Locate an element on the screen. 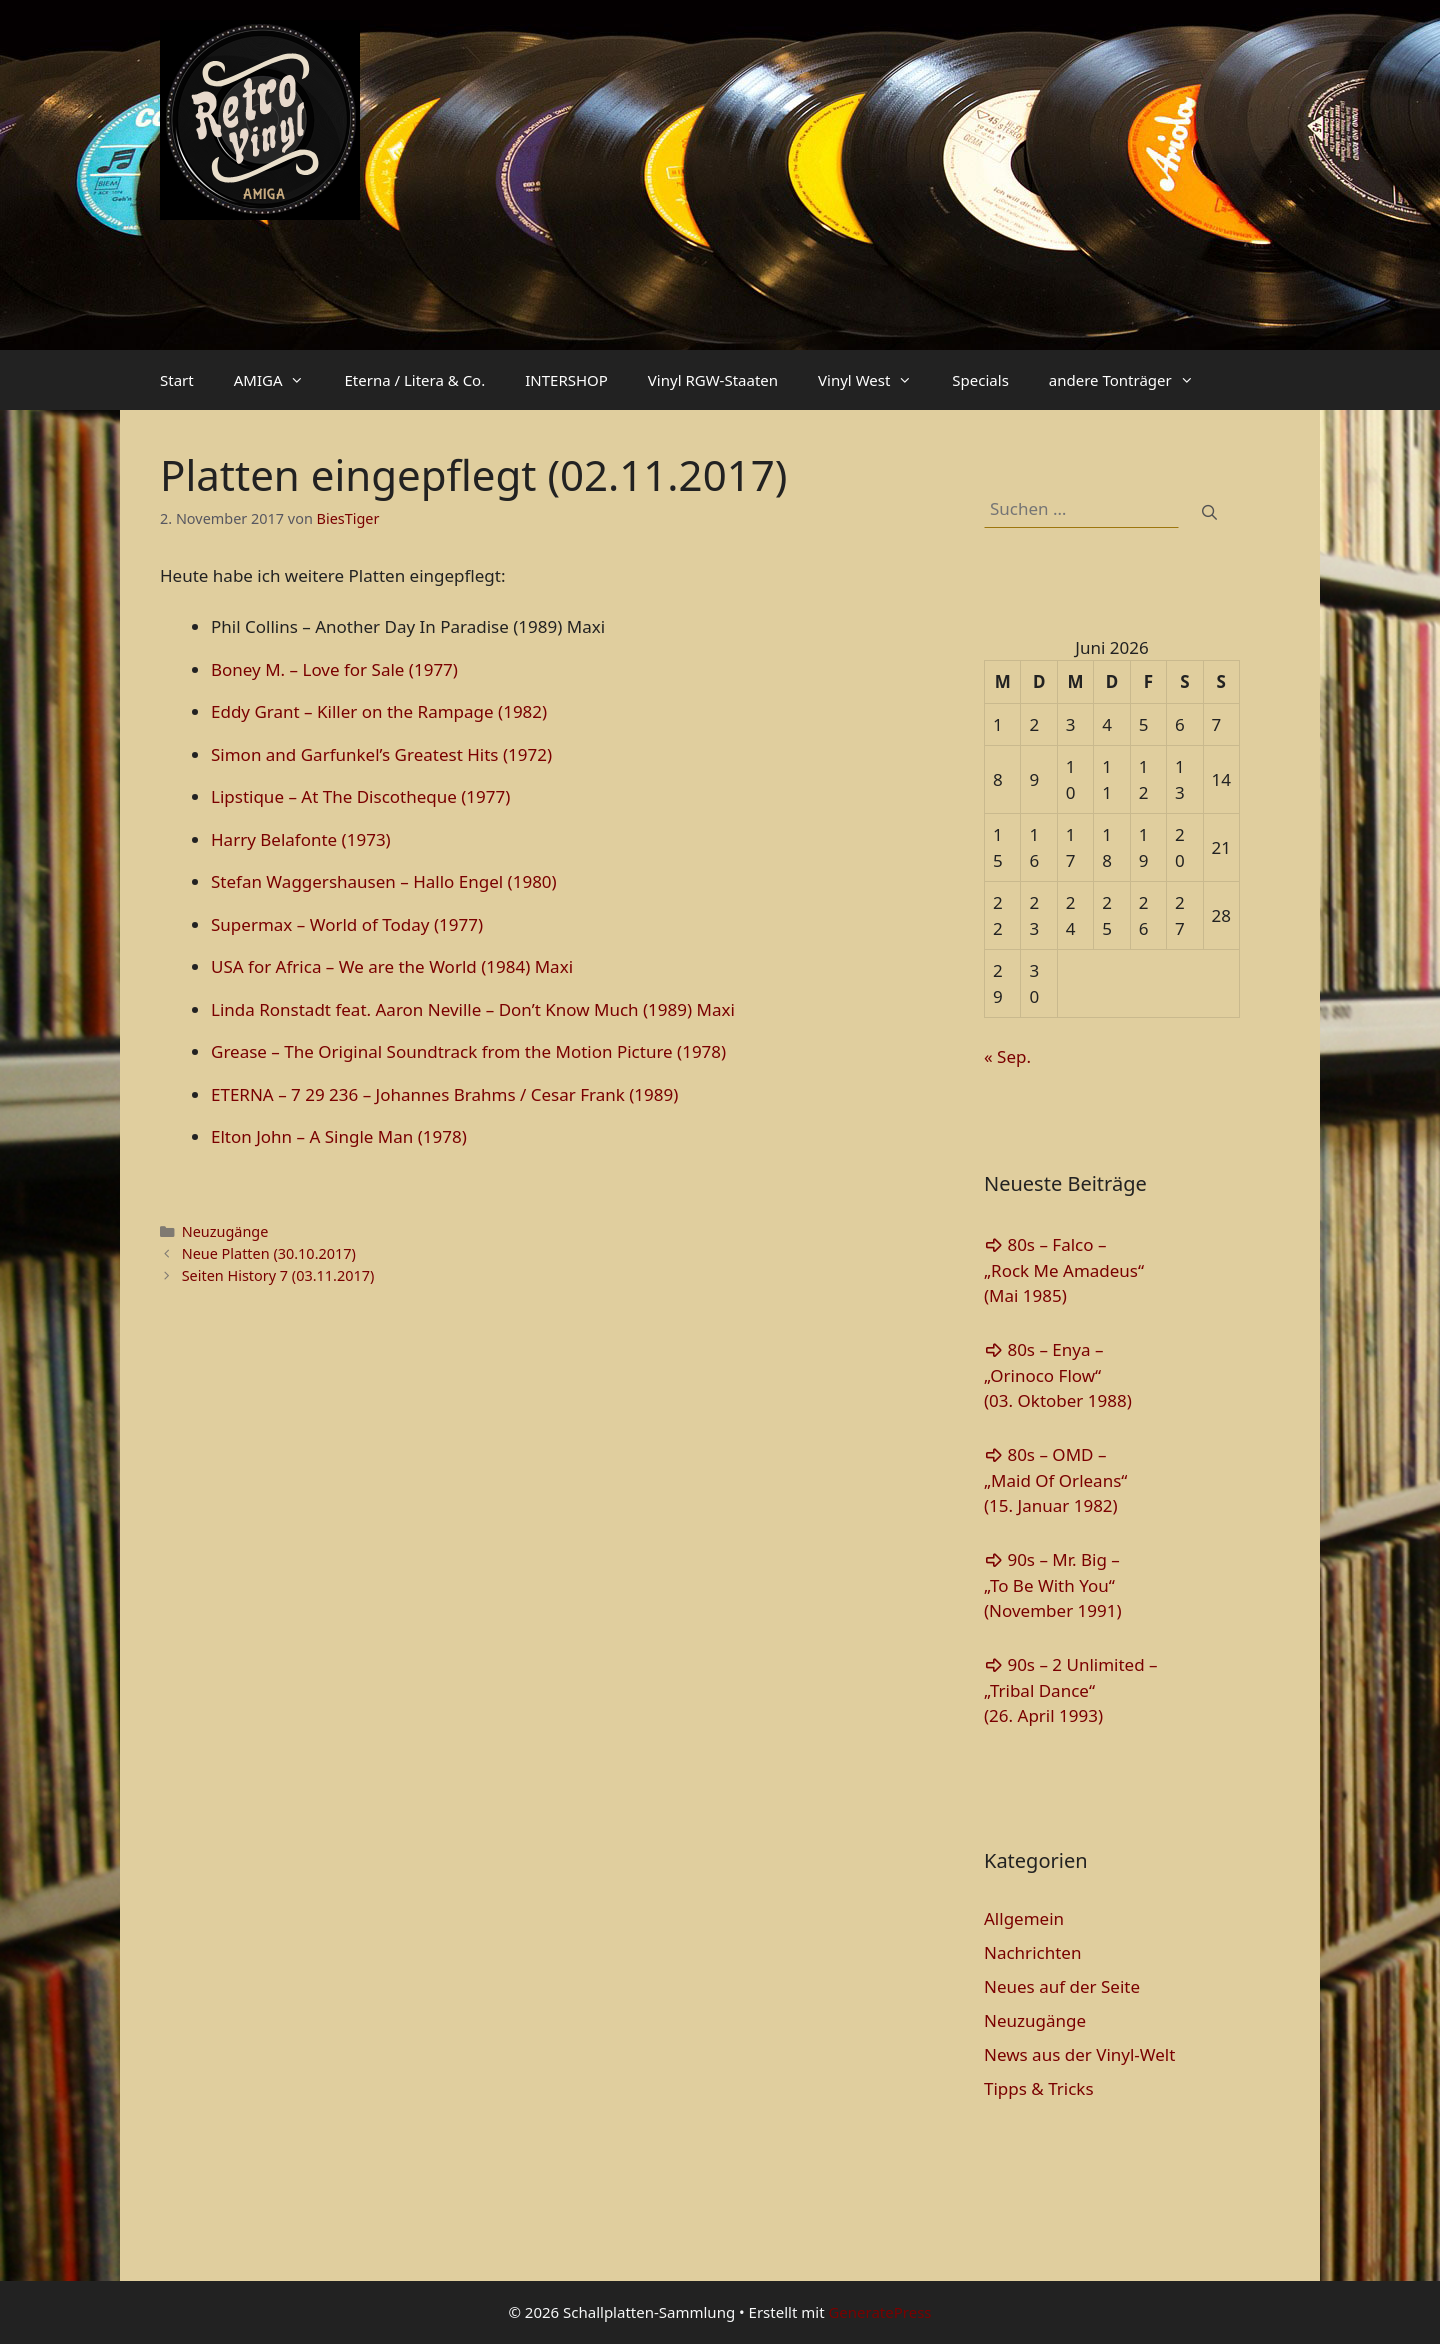  Linda Ronstadt feat. Aaron Neville – Don’t Know Much (1989) Maxi is located at coordinates (473, 1009).